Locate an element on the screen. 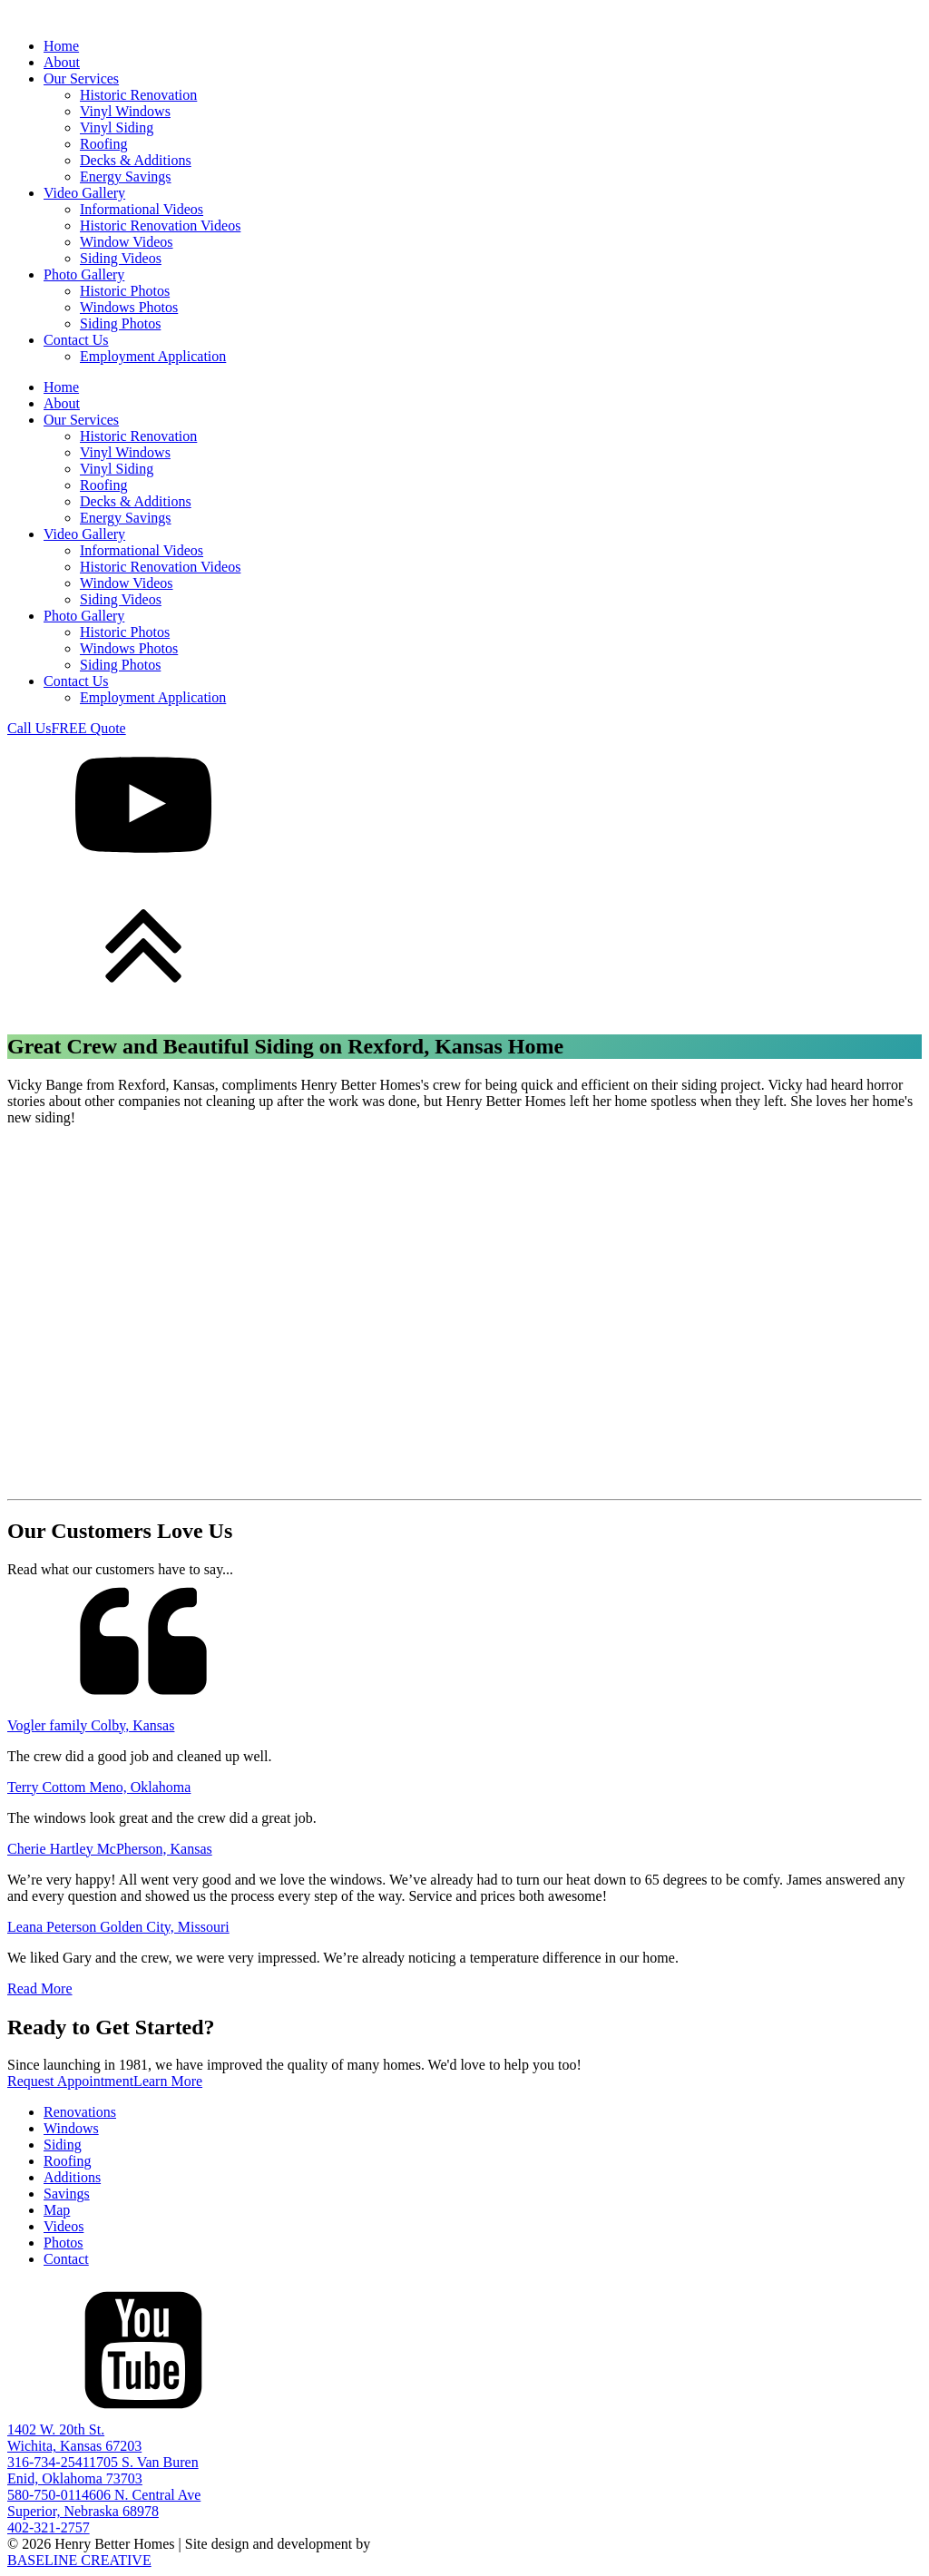  Siding Videos is located at coordinates (120, 258).